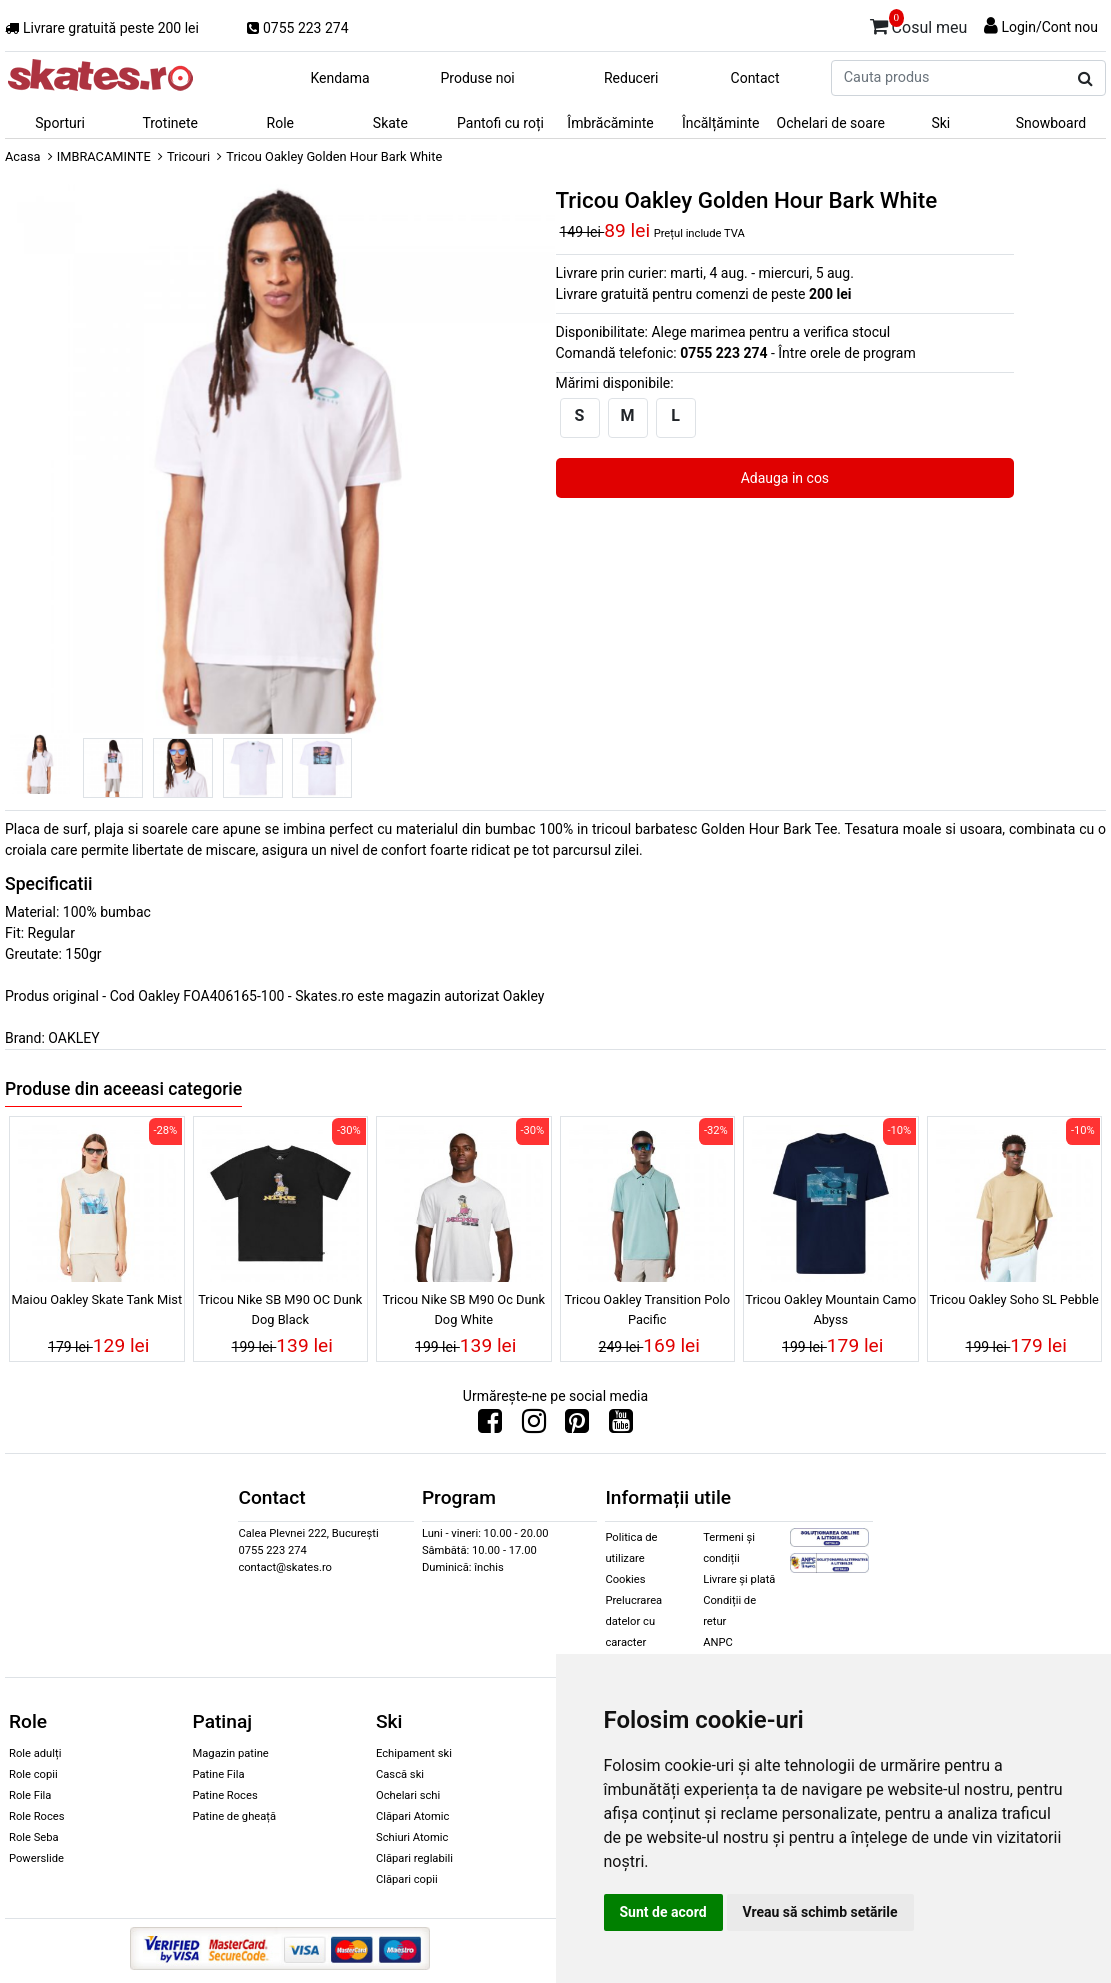 The height and width of the screenshot is (1983, 1111). I want to click on Tricou Nike SB M90 Oc Dunk Dog White, so click(463, 1309).